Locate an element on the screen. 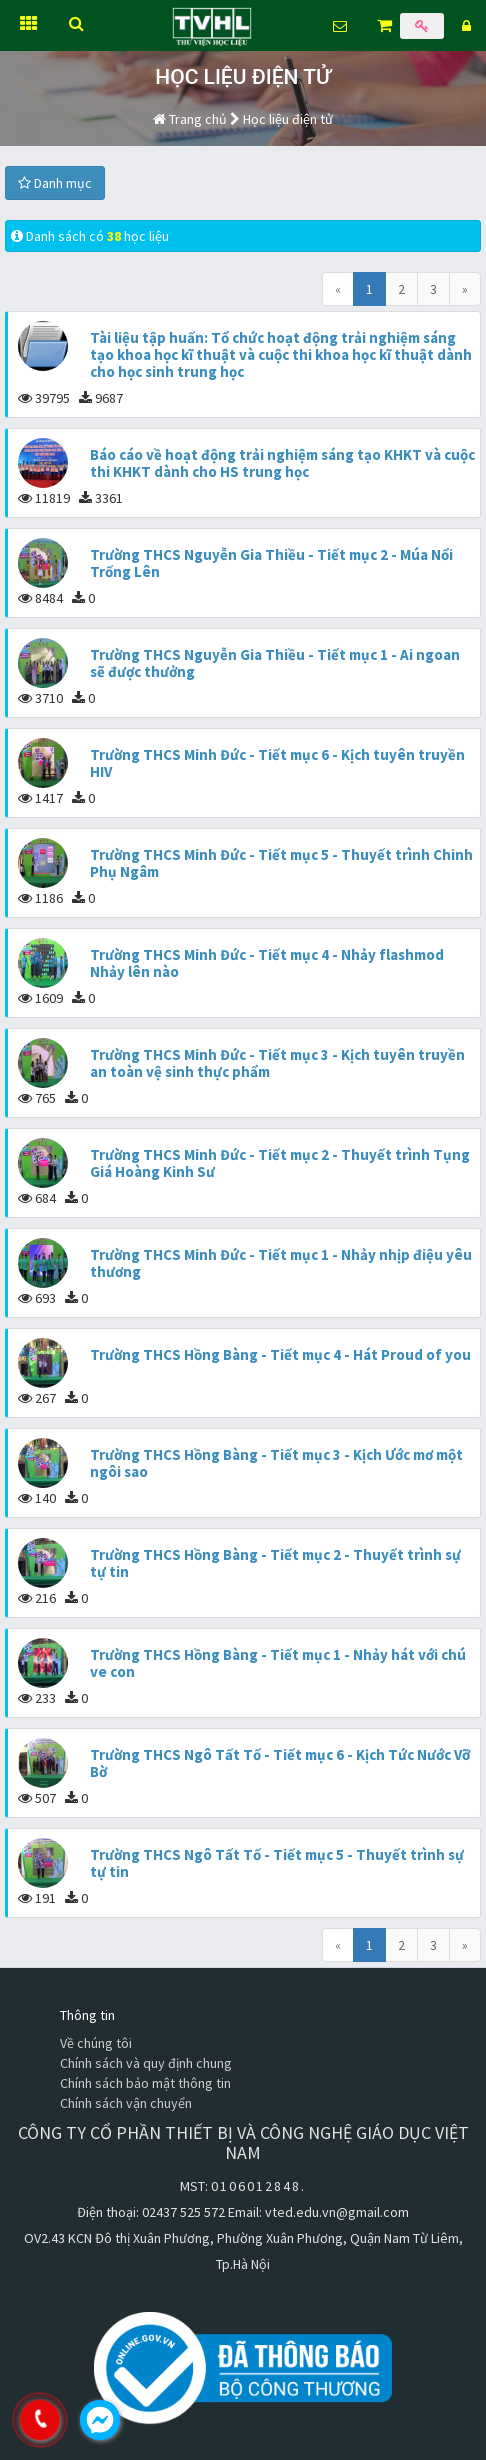  Trường THCS Ngô Tất Tố - Tiết mục 5 - Thuyết trình sự tự tin is located at coordinates (277, 1863).